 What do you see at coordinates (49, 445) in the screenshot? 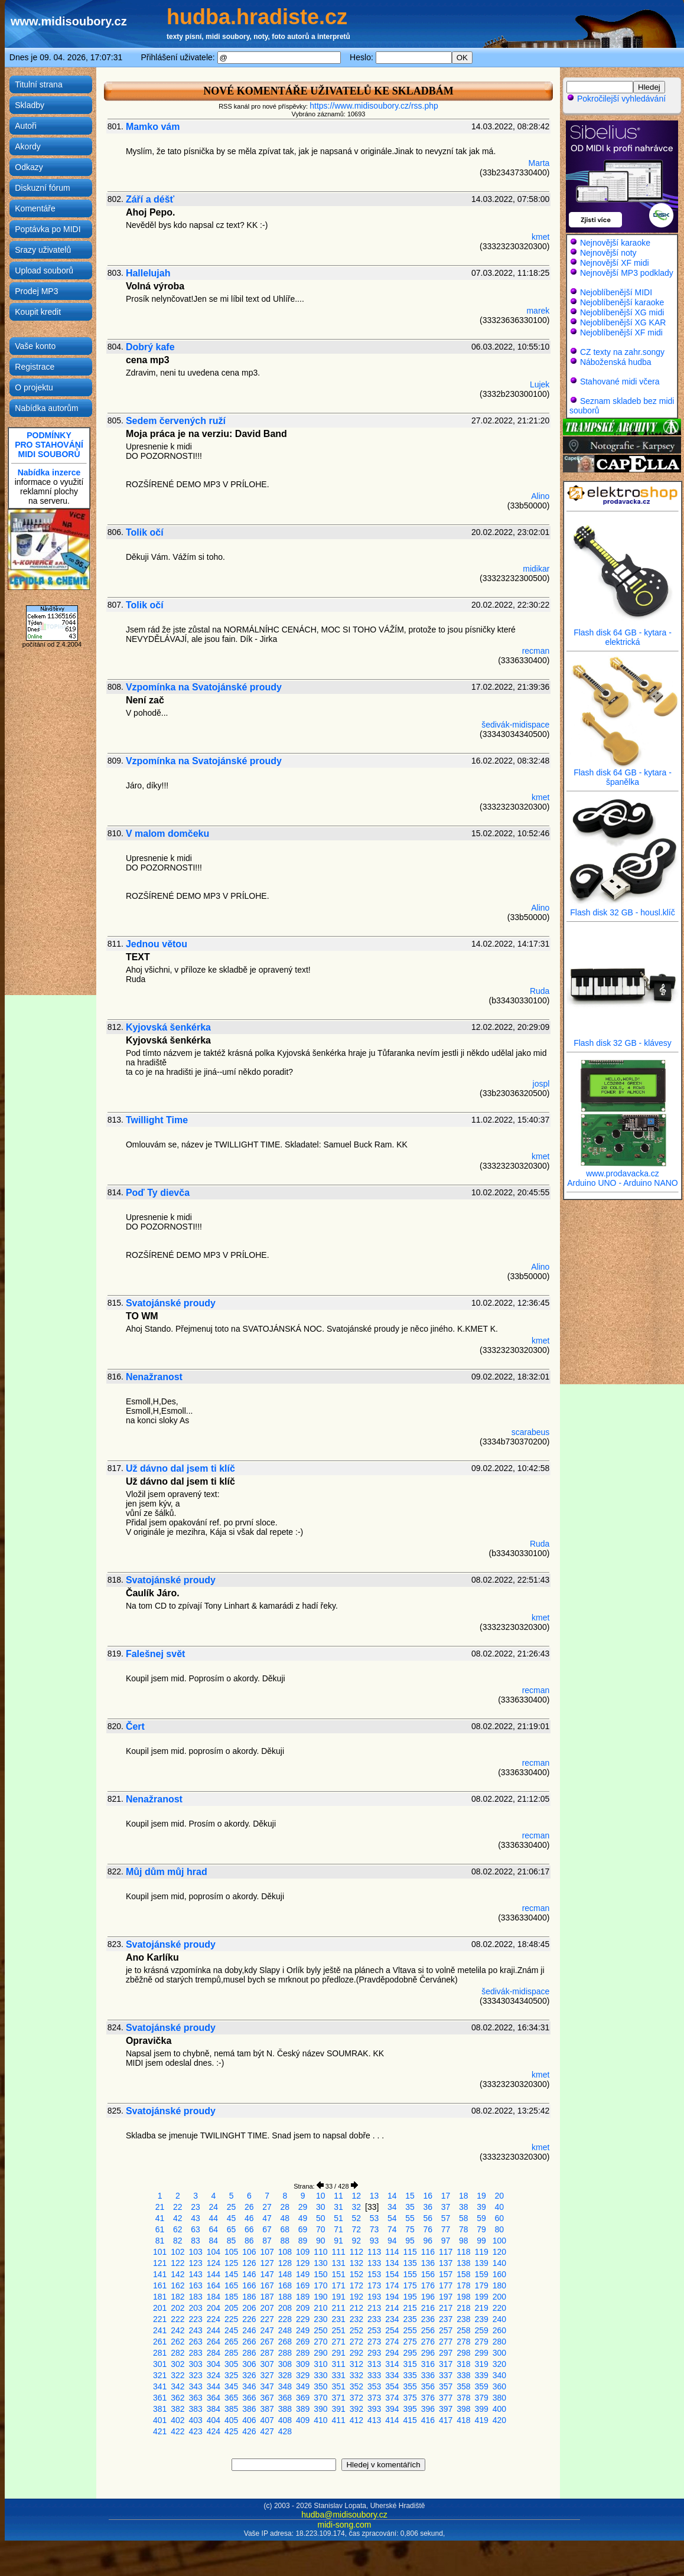
I see `PODMÍNKYPRO STAHOVÁNÍMIDI SOUBORŮ` at bounding box center [49, 445].